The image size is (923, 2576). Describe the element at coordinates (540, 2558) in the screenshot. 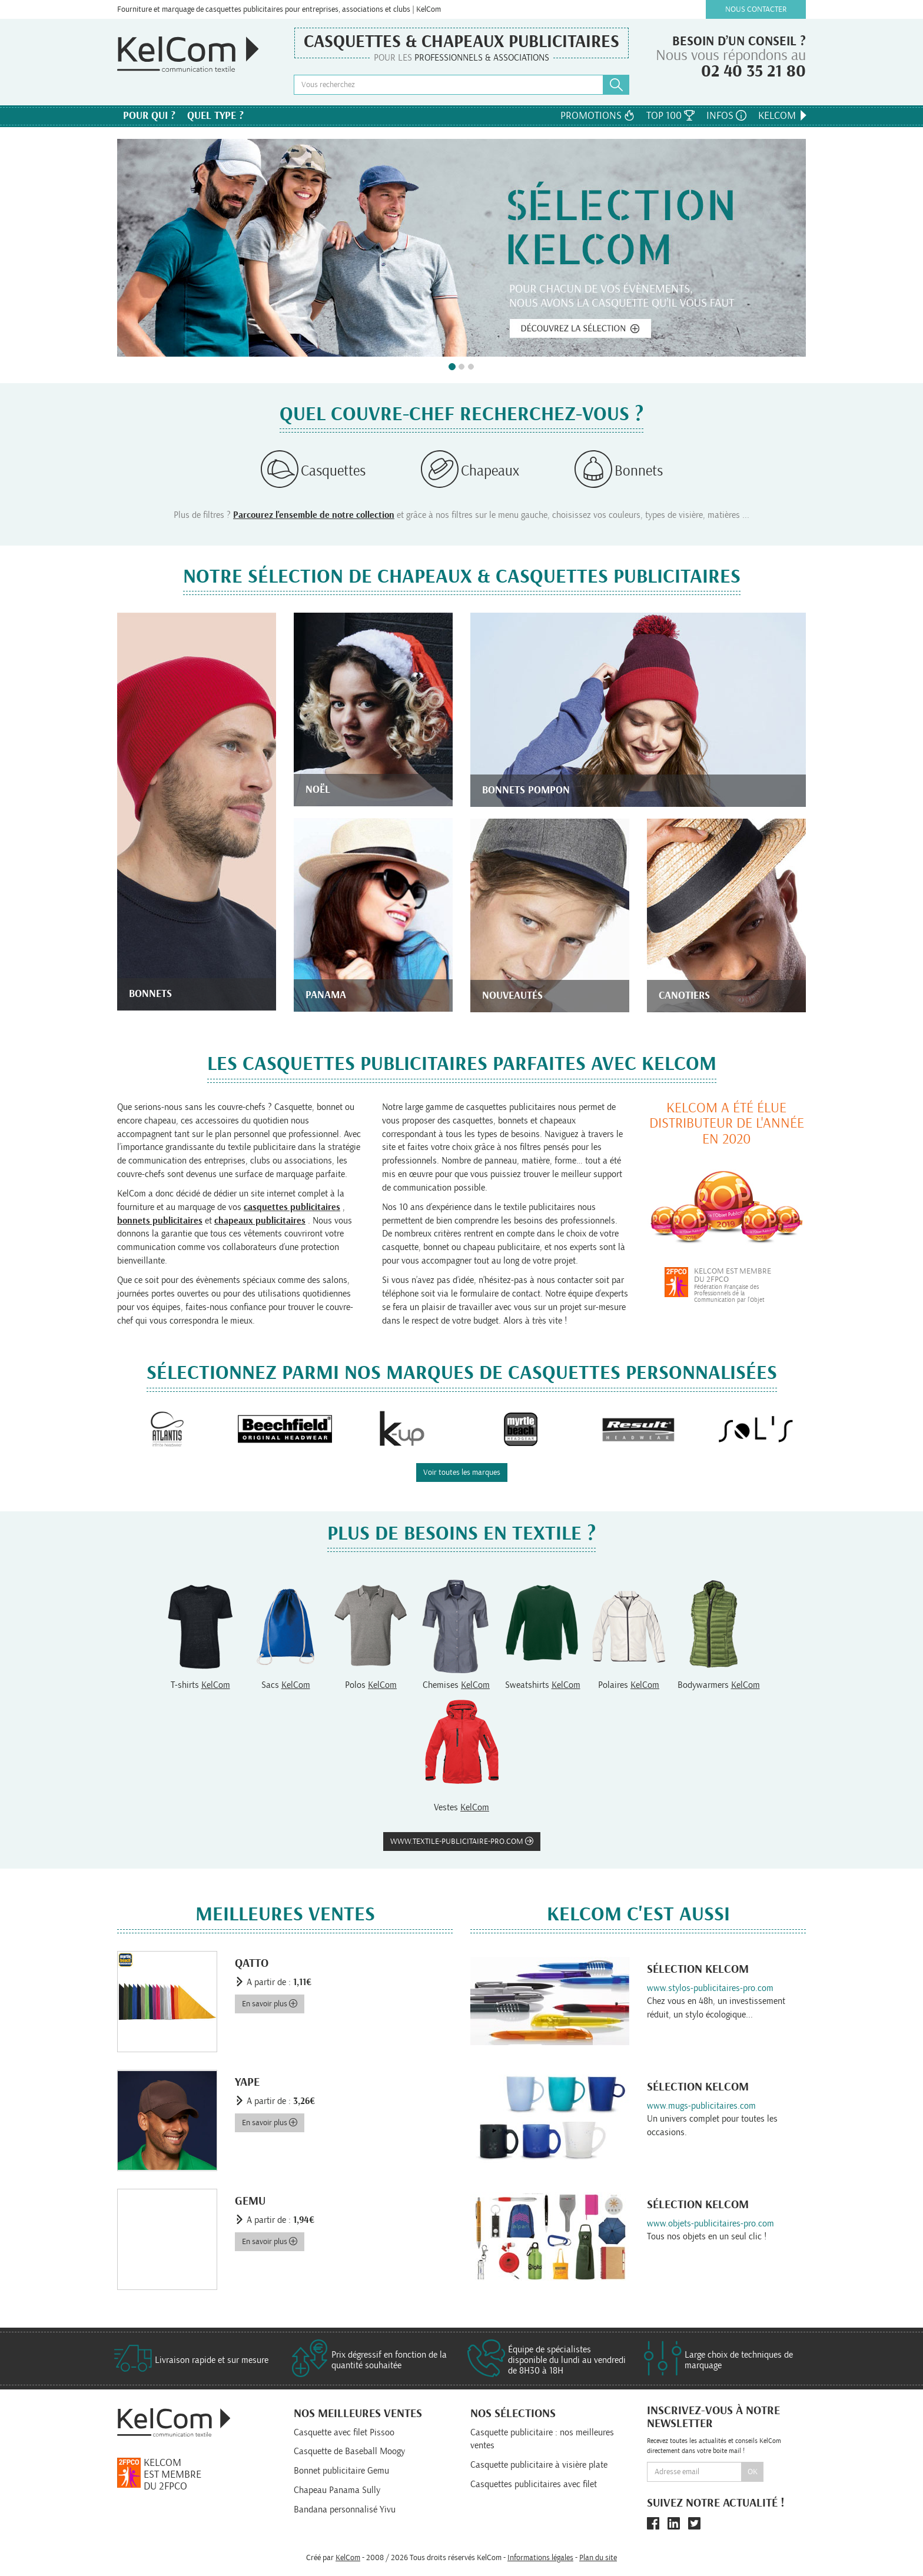

I see `Informations légales` at that location.